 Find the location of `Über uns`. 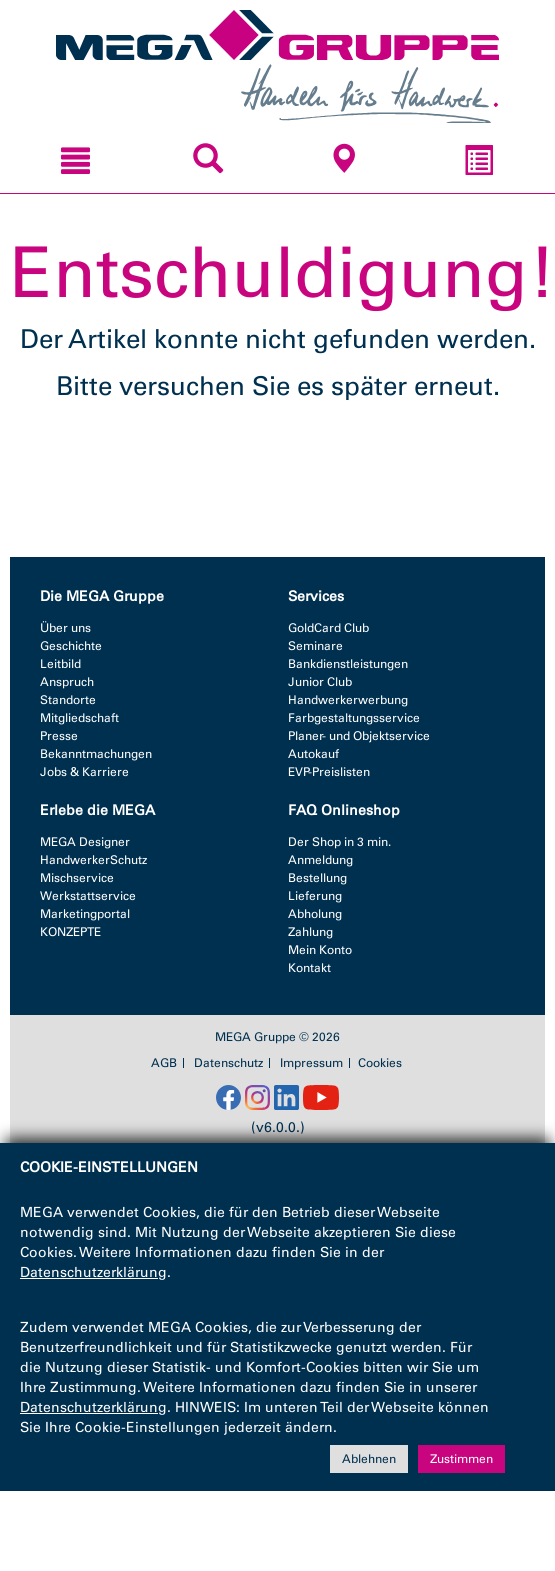

Über uns is located at coordinates (65, 628).